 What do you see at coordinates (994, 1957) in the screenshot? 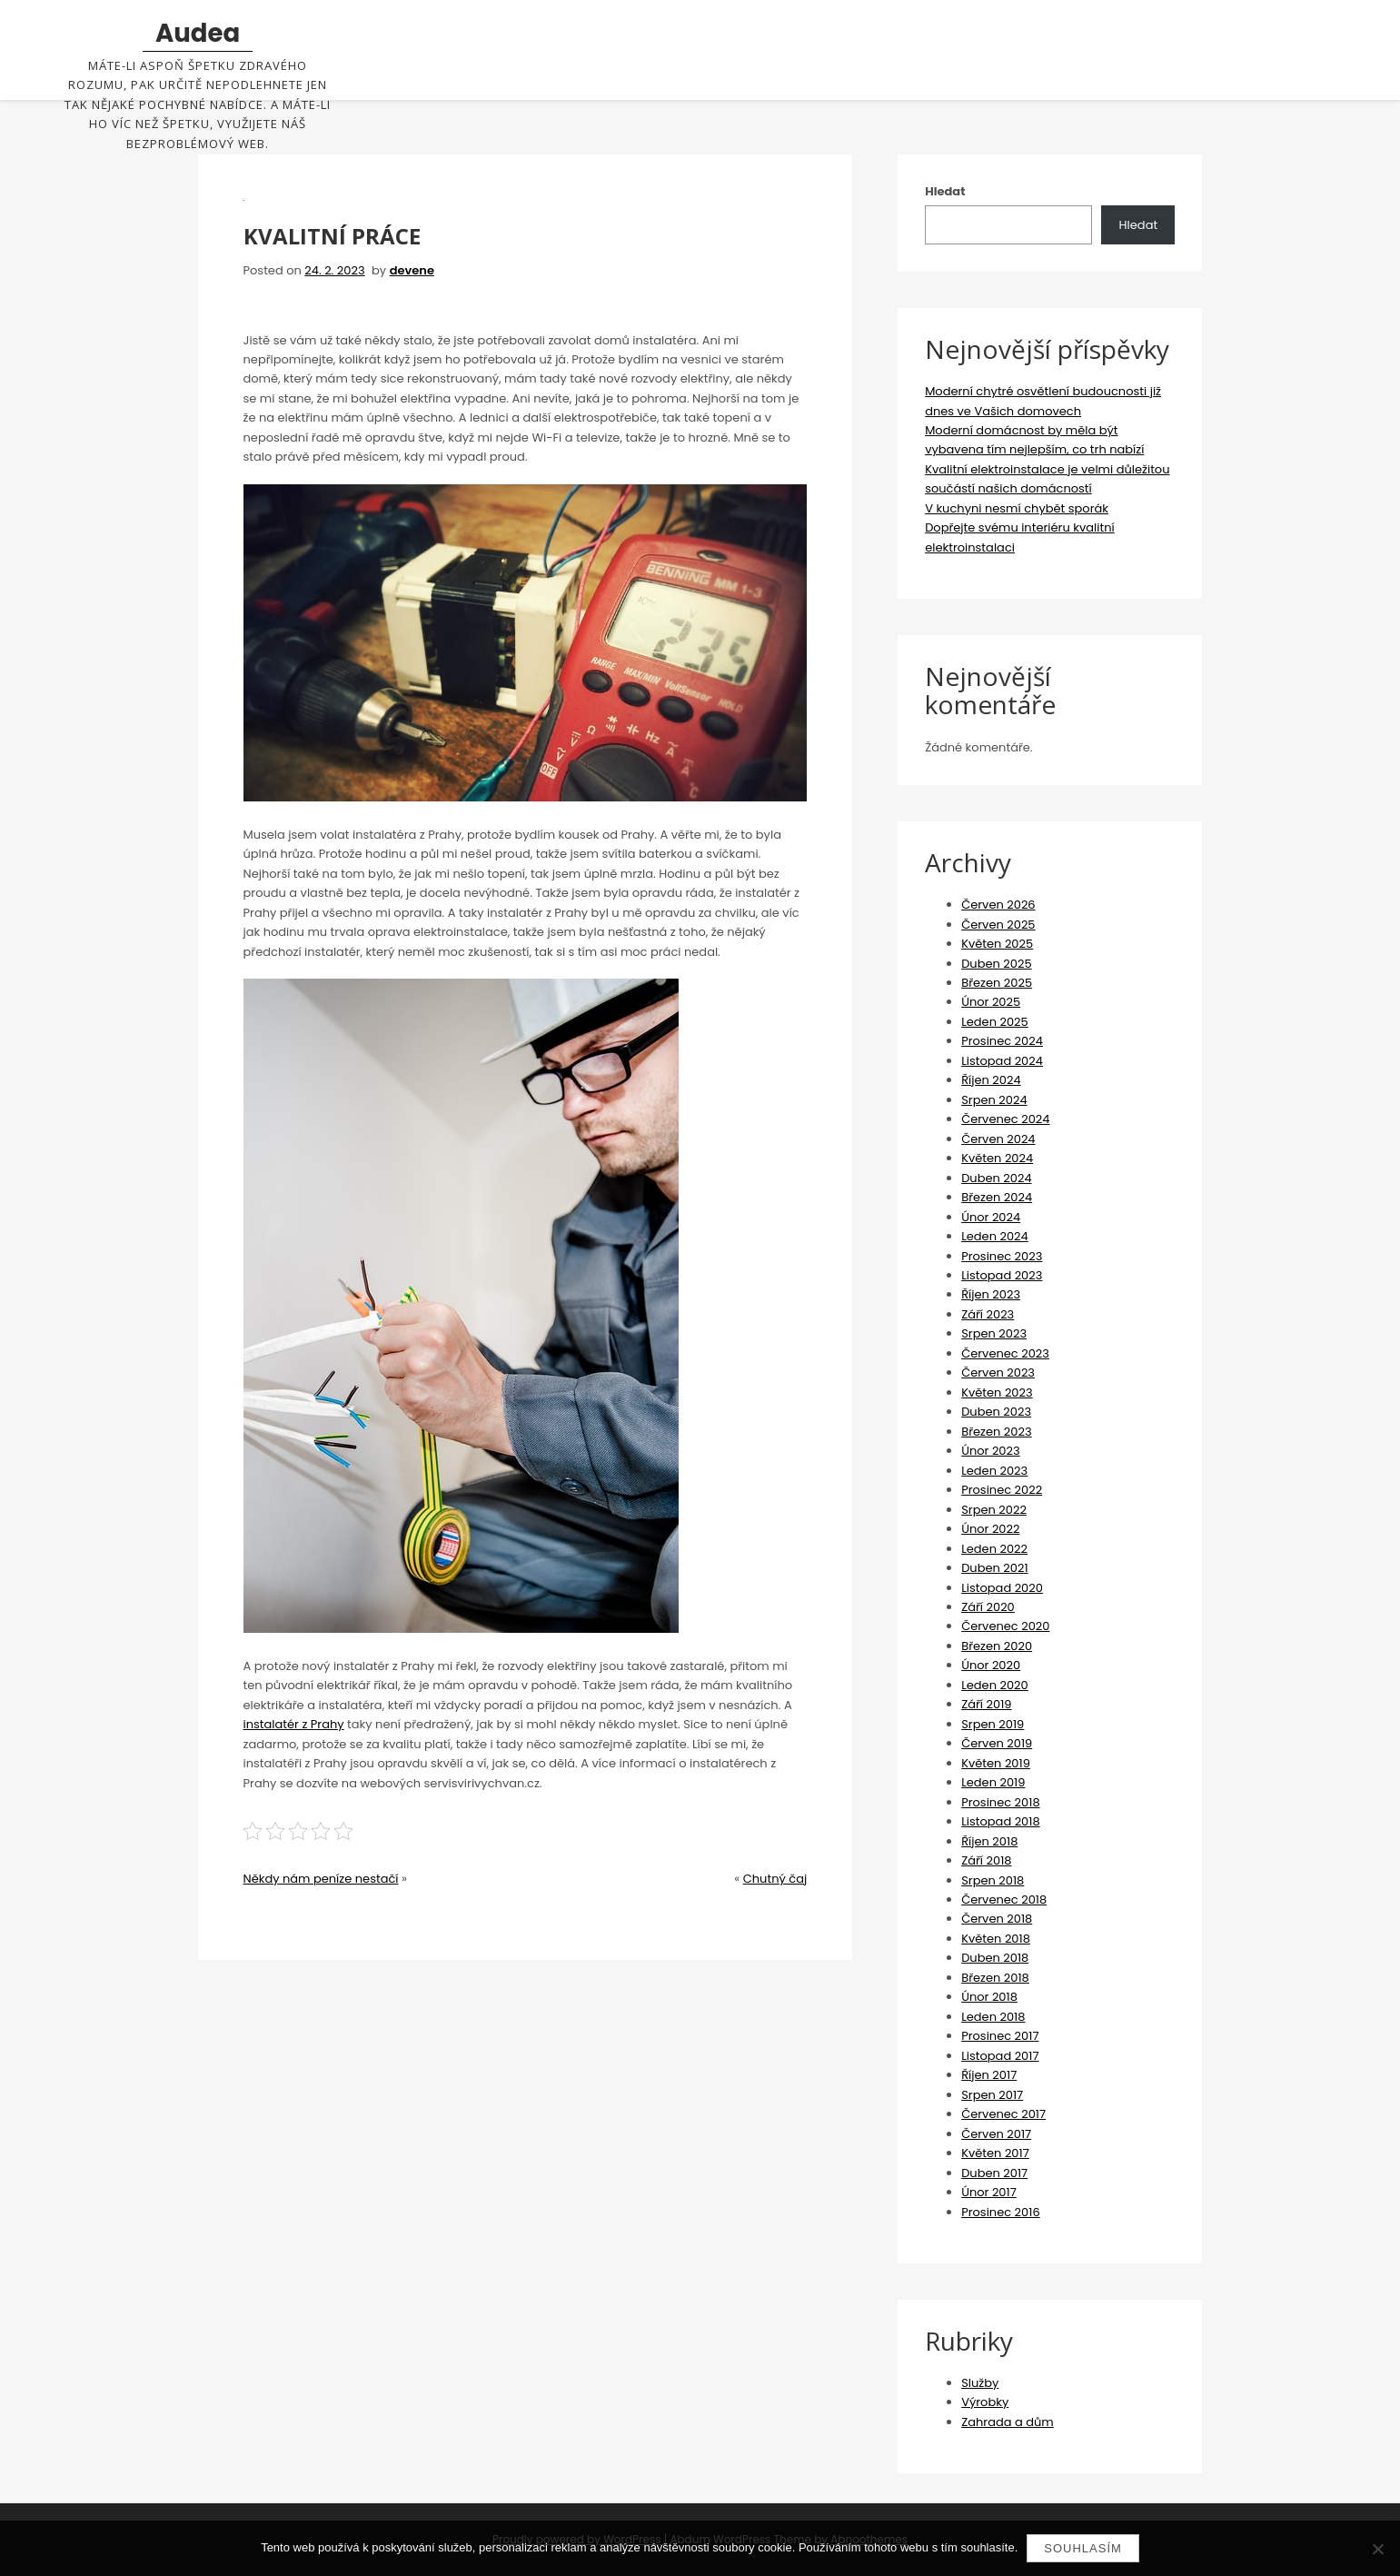
I see `Duben 2018` at bounding box center [994, 1957].